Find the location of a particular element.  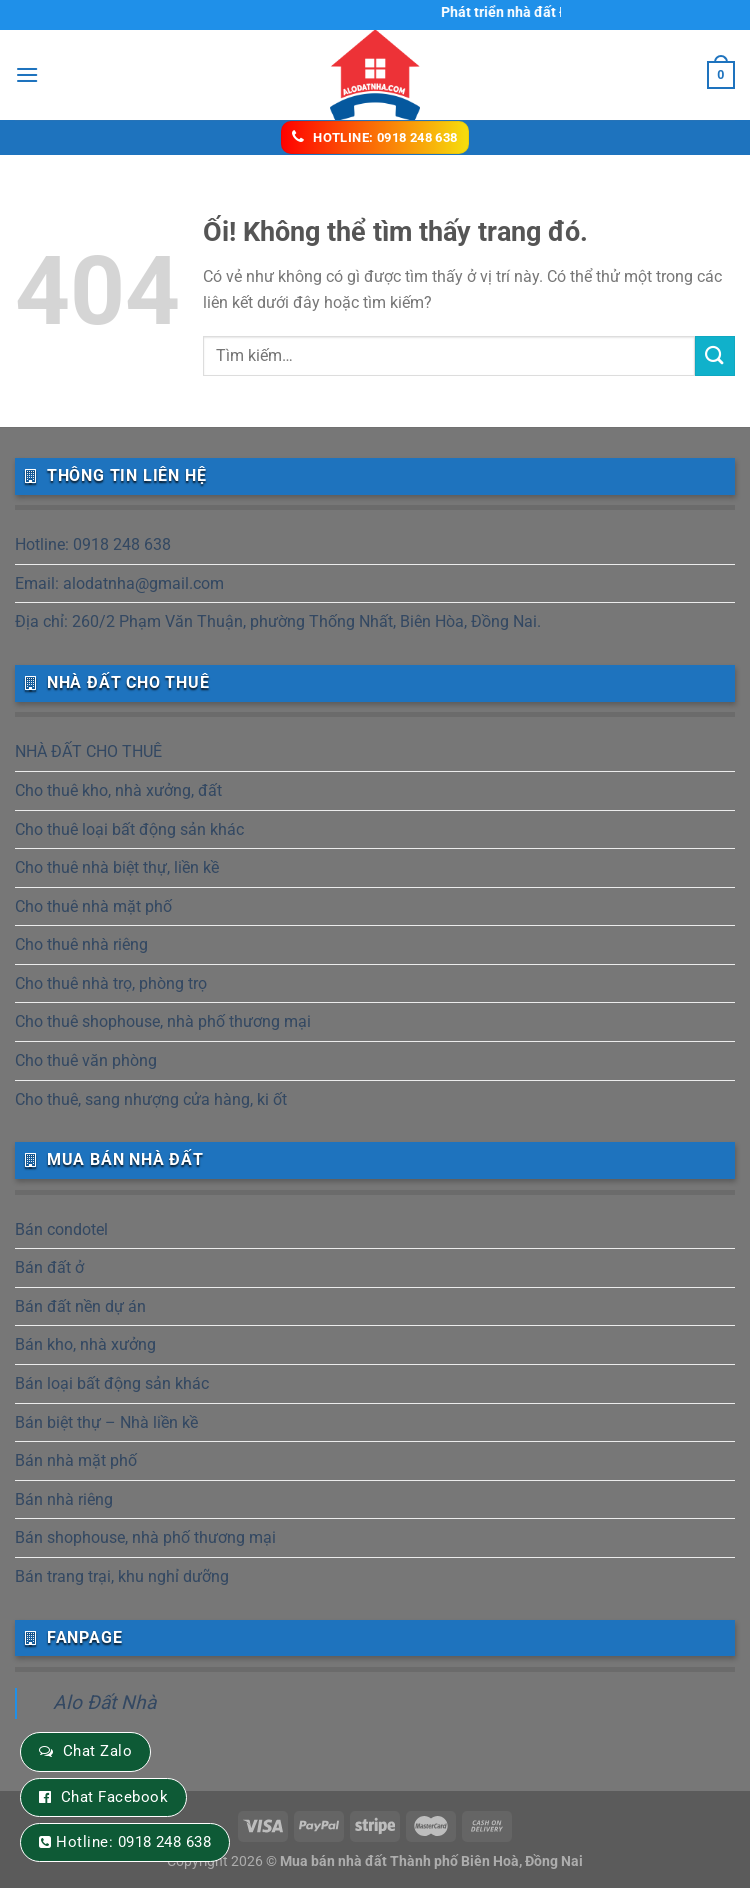

Bán nhà riêng is located at coordinates (64, 1499).